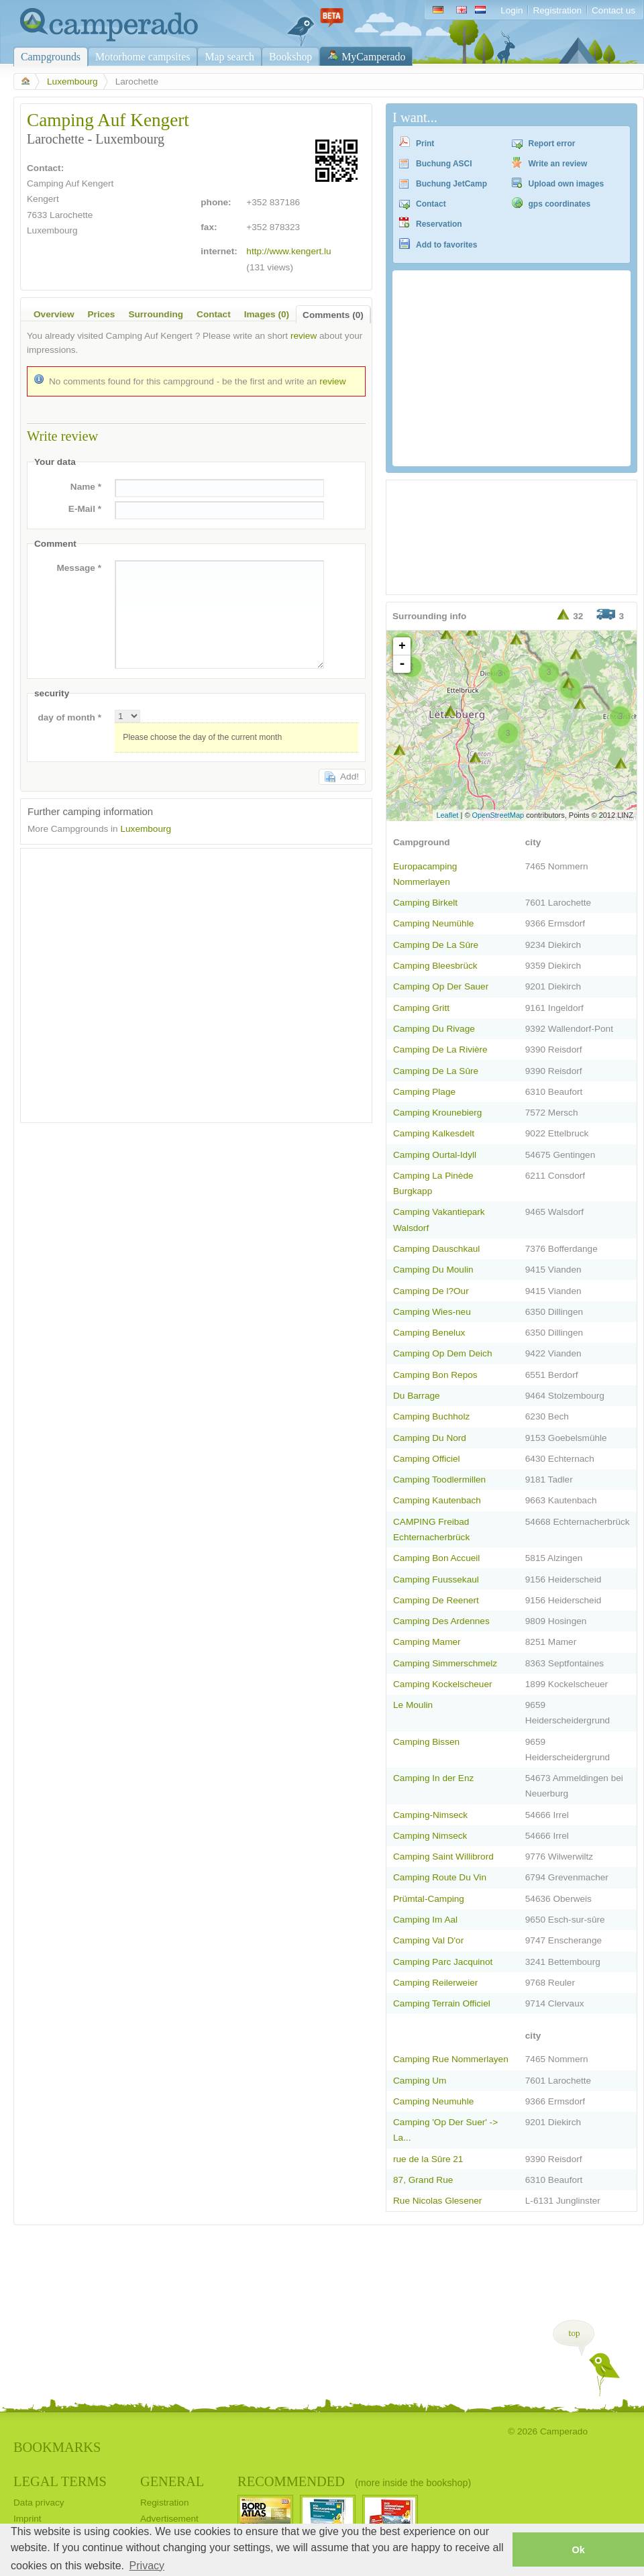 The width and height of the screenshot is (644, 2576). Describe the element at coordinates (558, 163) in the screenshot. I see `Write an review` at that location.